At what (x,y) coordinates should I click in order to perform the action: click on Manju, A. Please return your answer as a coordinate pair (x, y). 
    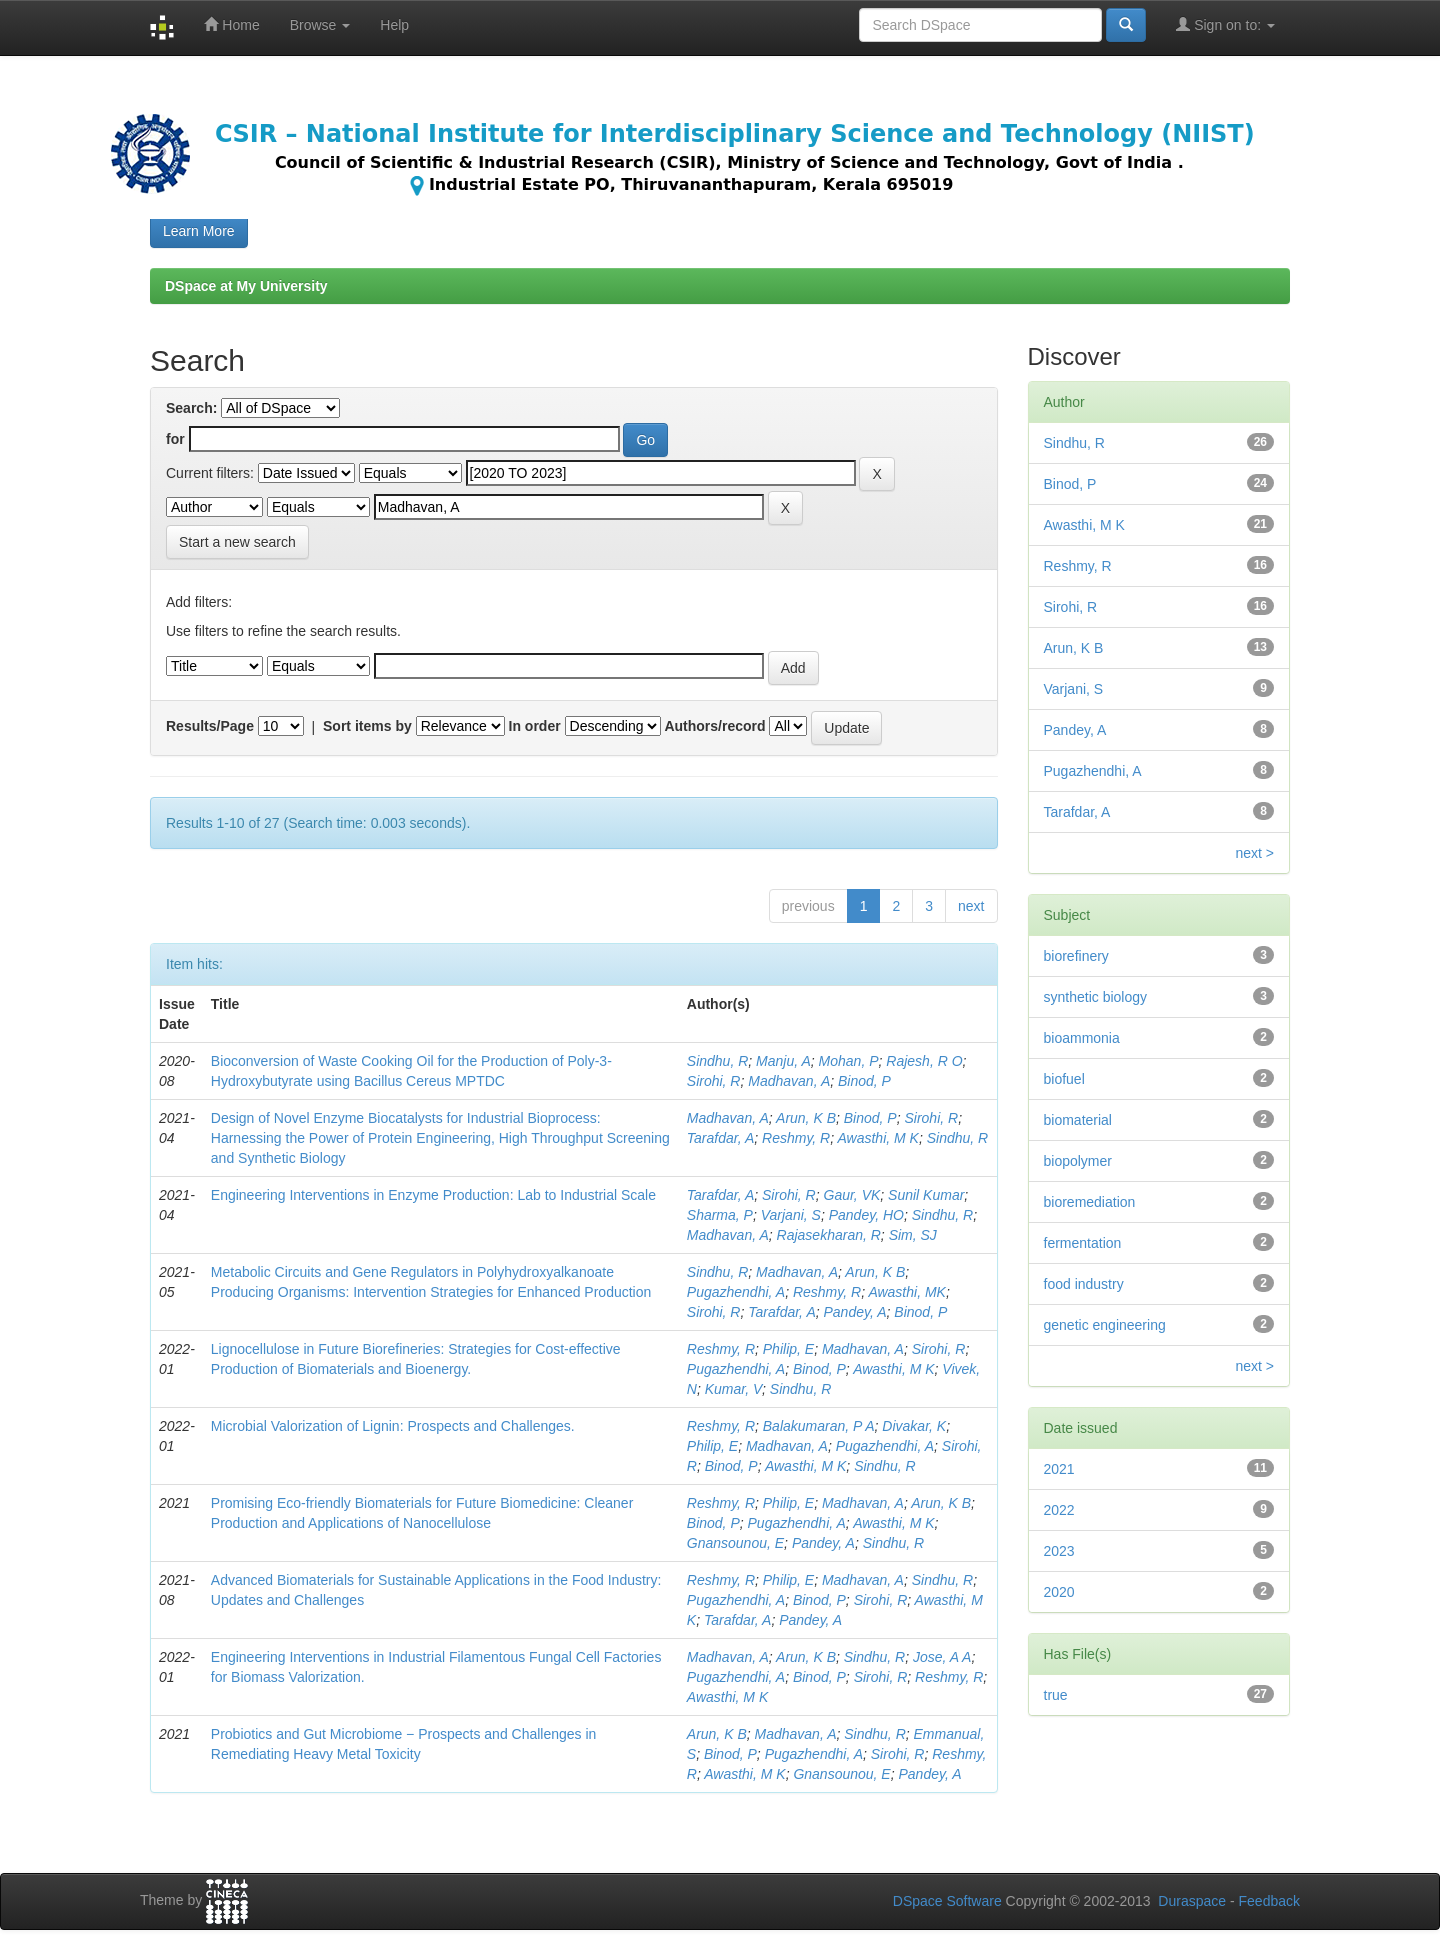
    Looking at the image, I should click on (783, 1061).